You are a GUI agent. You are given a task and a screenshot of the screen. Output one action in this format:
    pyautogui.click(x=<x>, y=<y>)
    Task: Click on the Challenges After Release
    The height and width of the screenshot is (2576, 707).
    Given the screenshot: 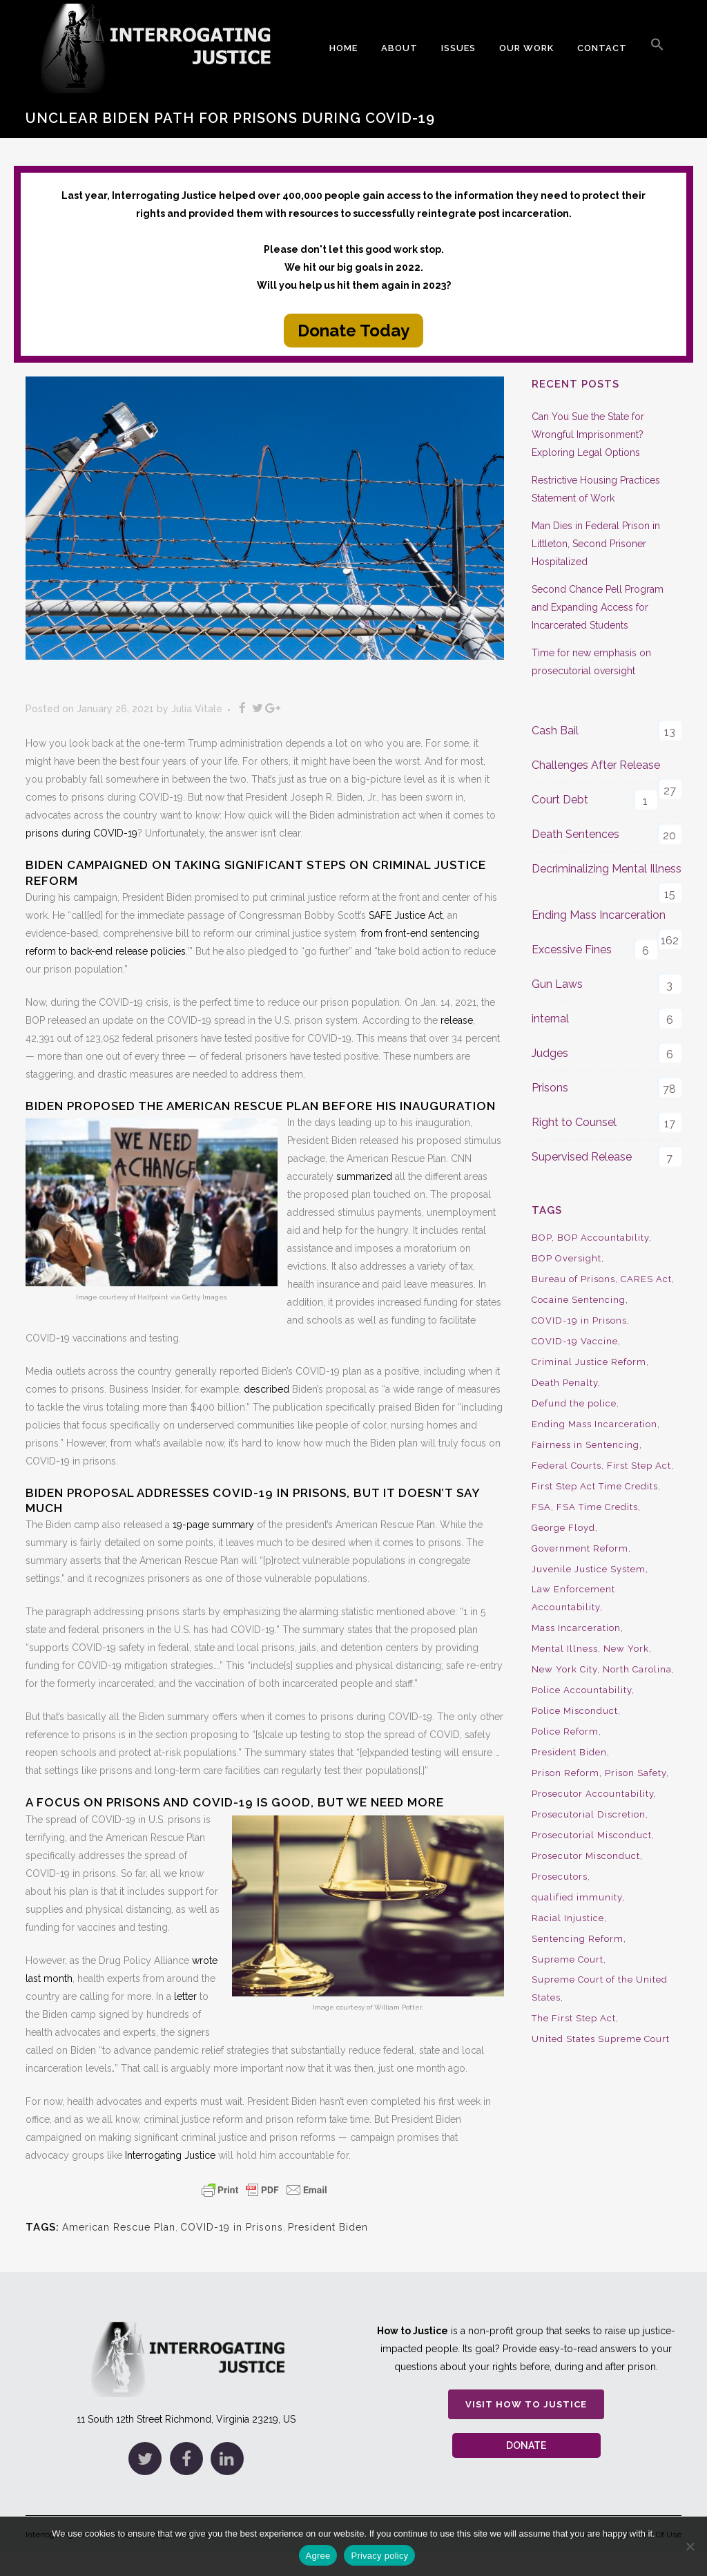 What is the action you would take?
    pyautogui.click(x=596, y=765)
    